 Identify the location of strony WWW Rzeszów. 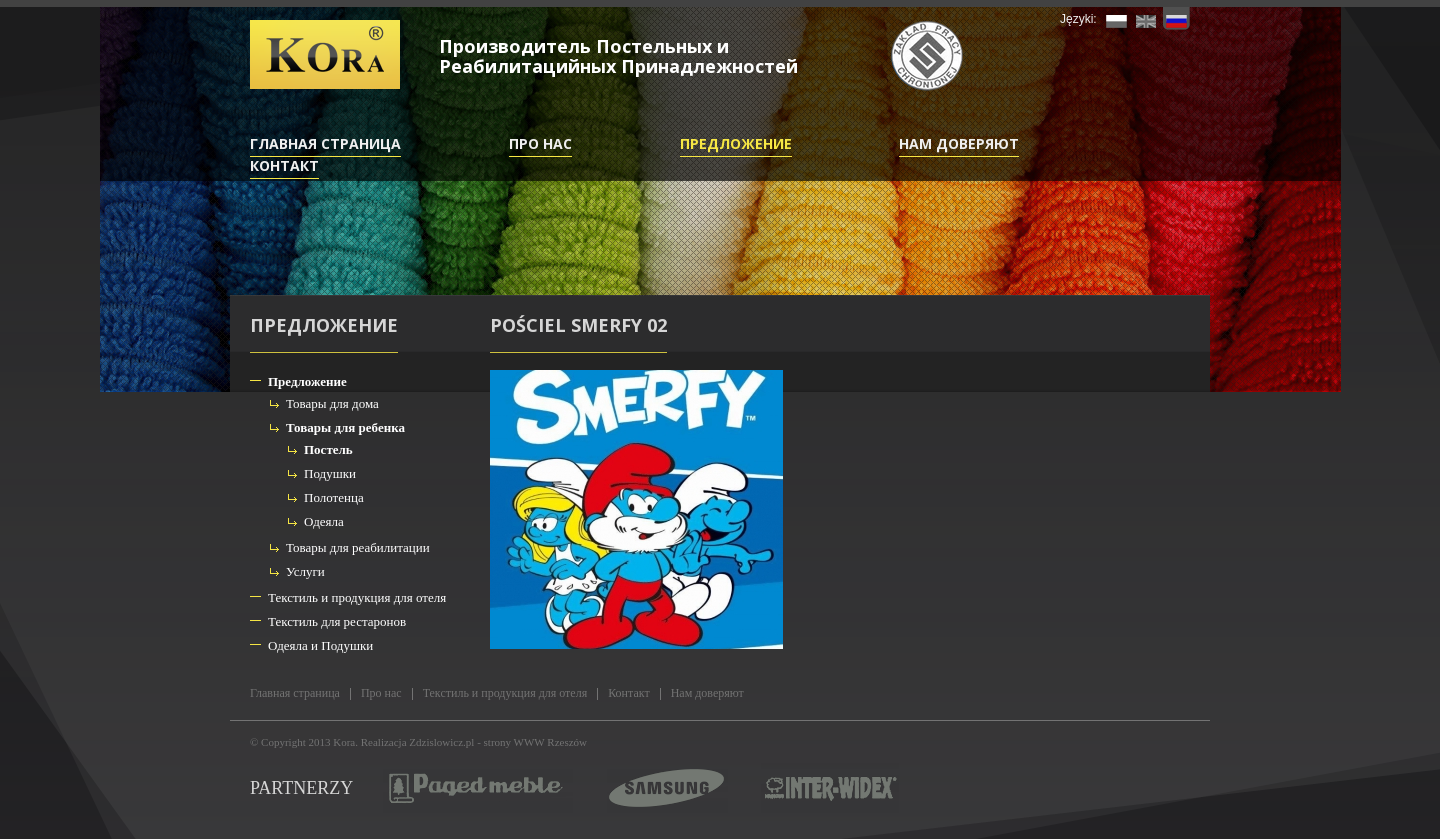
(535, 742).